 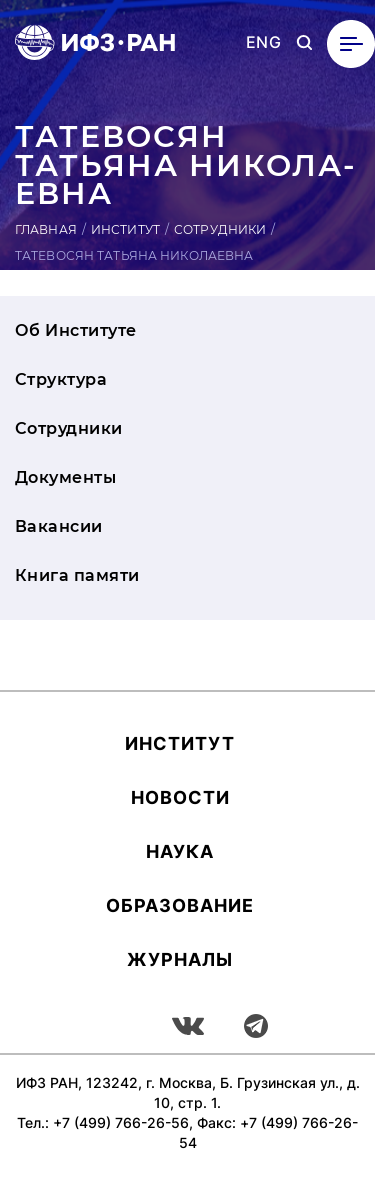 What do you see at coordinates (76, 330) in the screenshot?
I see `Об Институте` at bounding box center [76, 330].